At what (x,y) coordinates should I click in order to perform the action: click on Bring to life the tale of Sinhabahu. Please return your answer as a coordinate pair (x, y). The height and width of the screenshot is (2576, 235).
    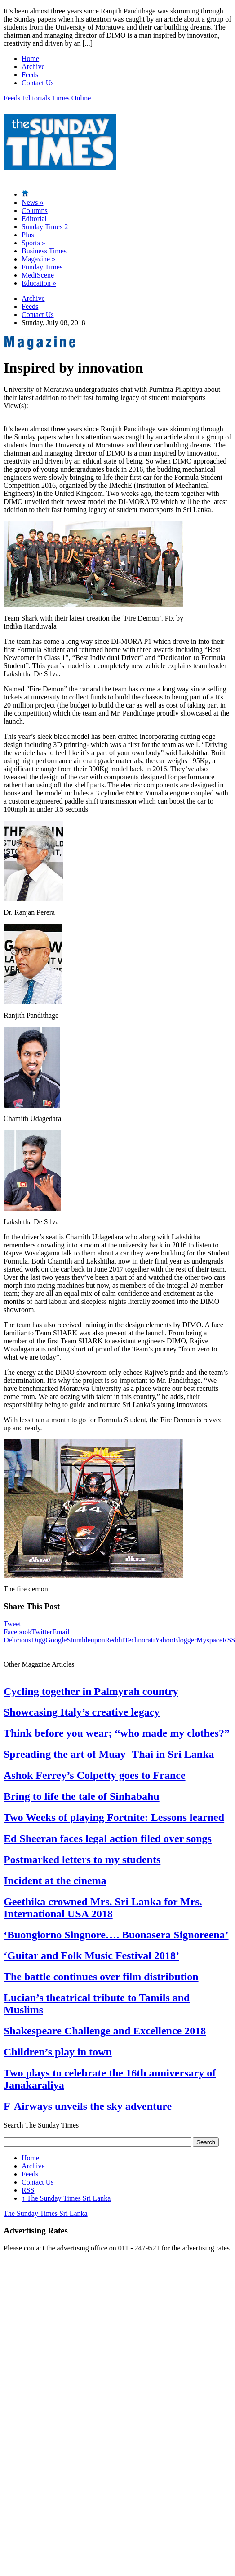
    Looking at the image, I should click on (82, 1796).